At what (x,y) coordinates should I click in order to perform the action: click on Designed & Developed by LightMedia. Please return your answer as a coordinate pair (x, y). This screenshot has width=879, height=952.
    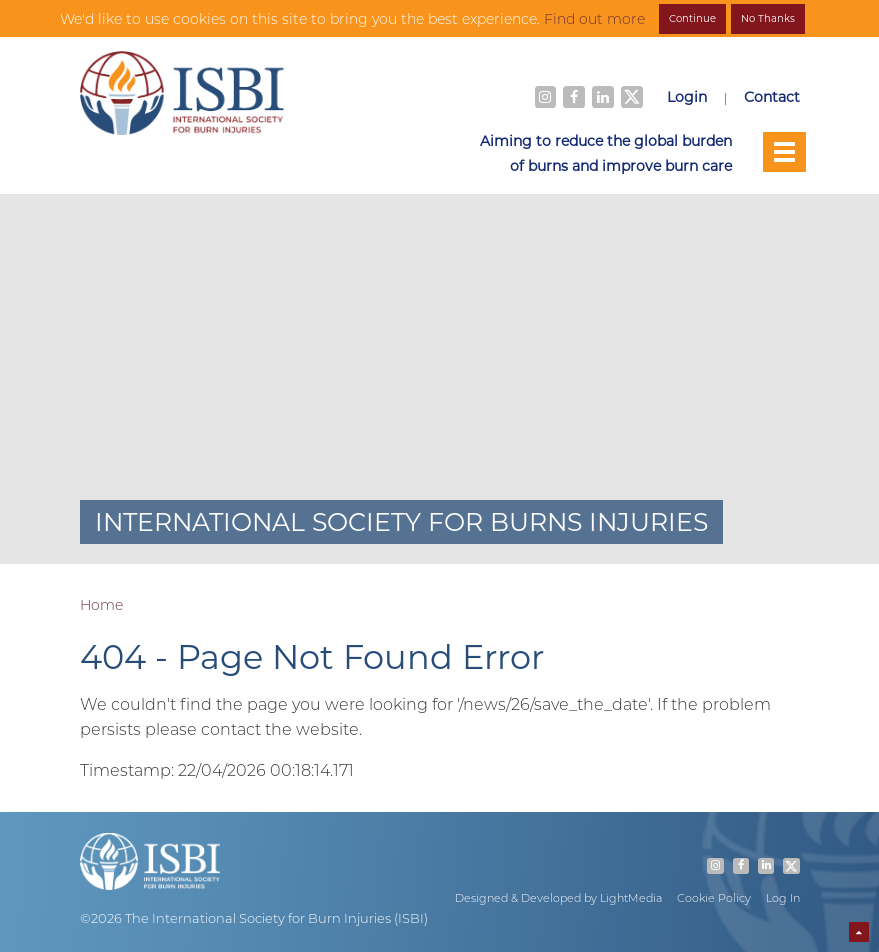
    Looking at the image, I should click on (558, 898).